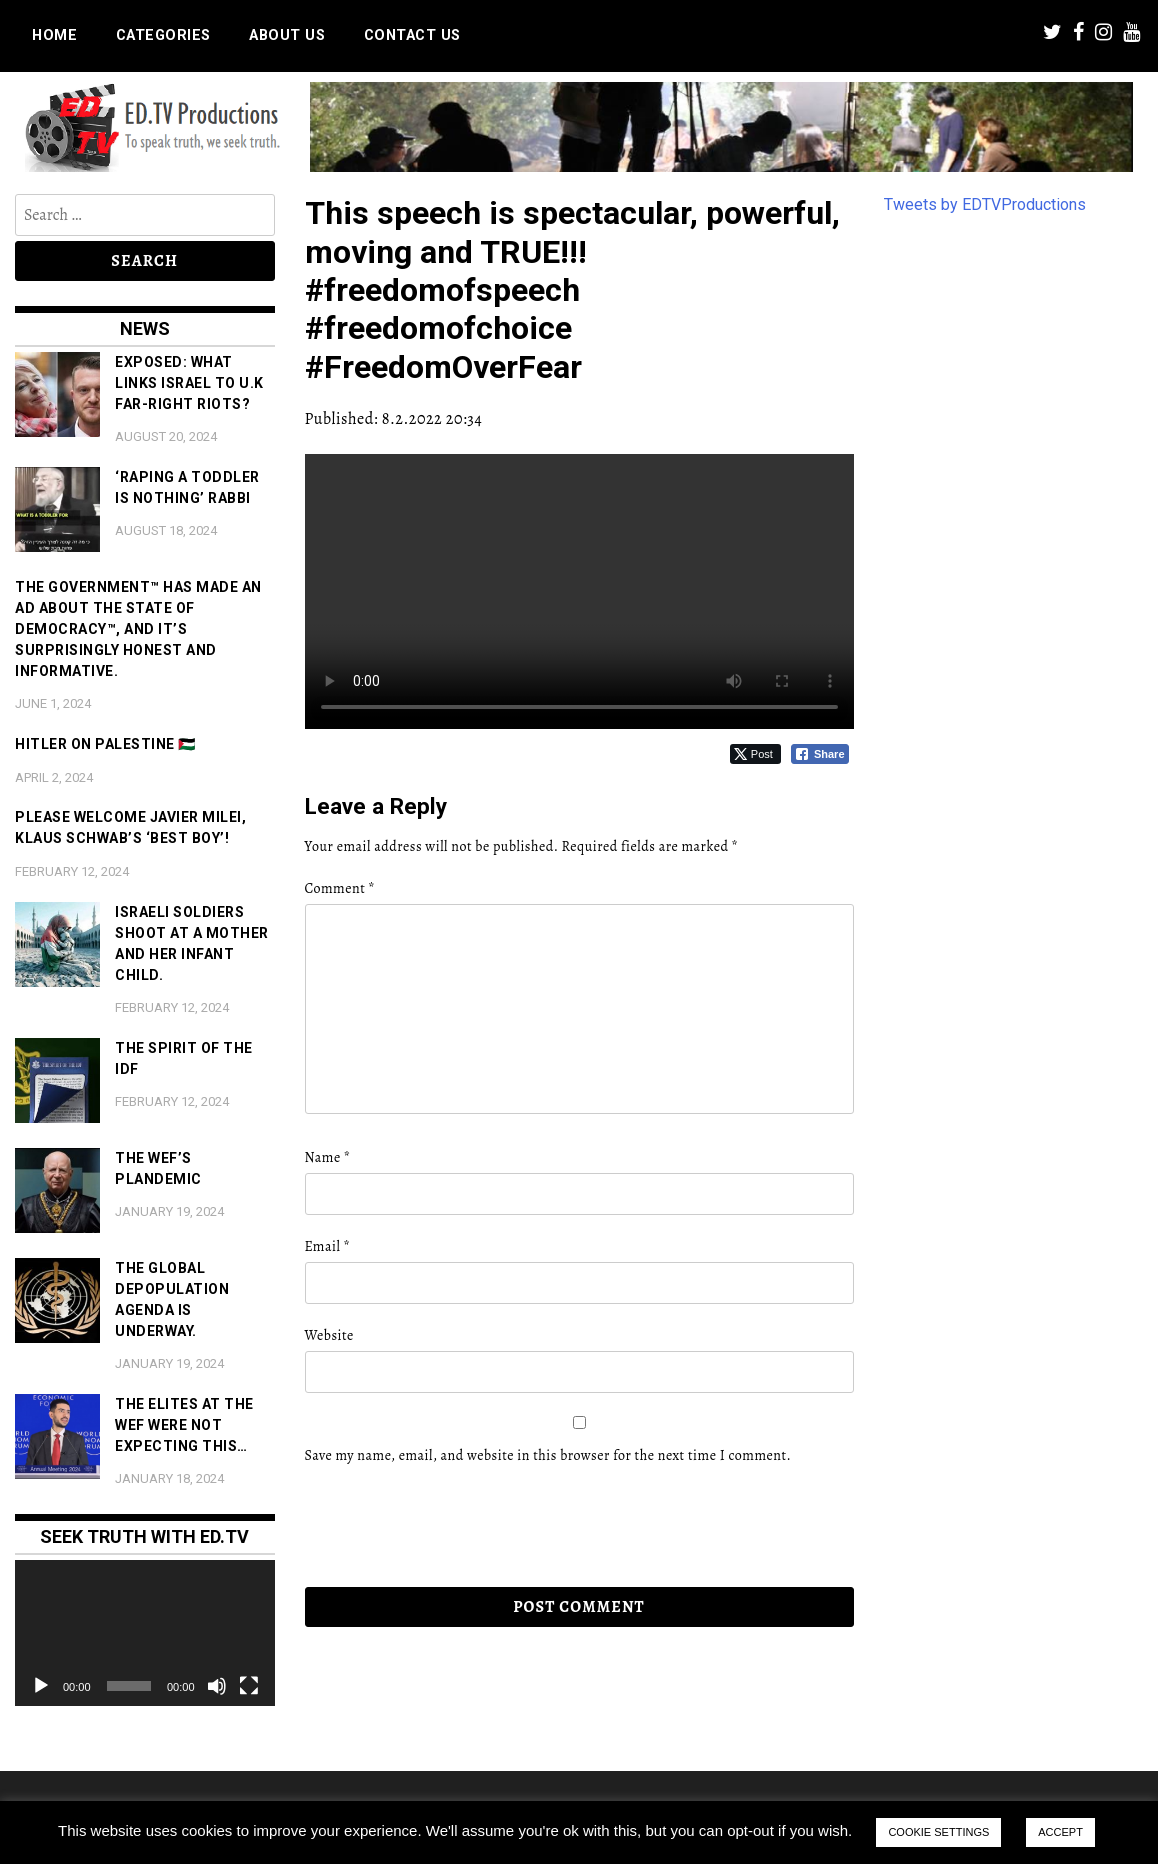 The height and width of the screenshot is (1864, 1158). I want to click on Contact us, so click(412, 35).